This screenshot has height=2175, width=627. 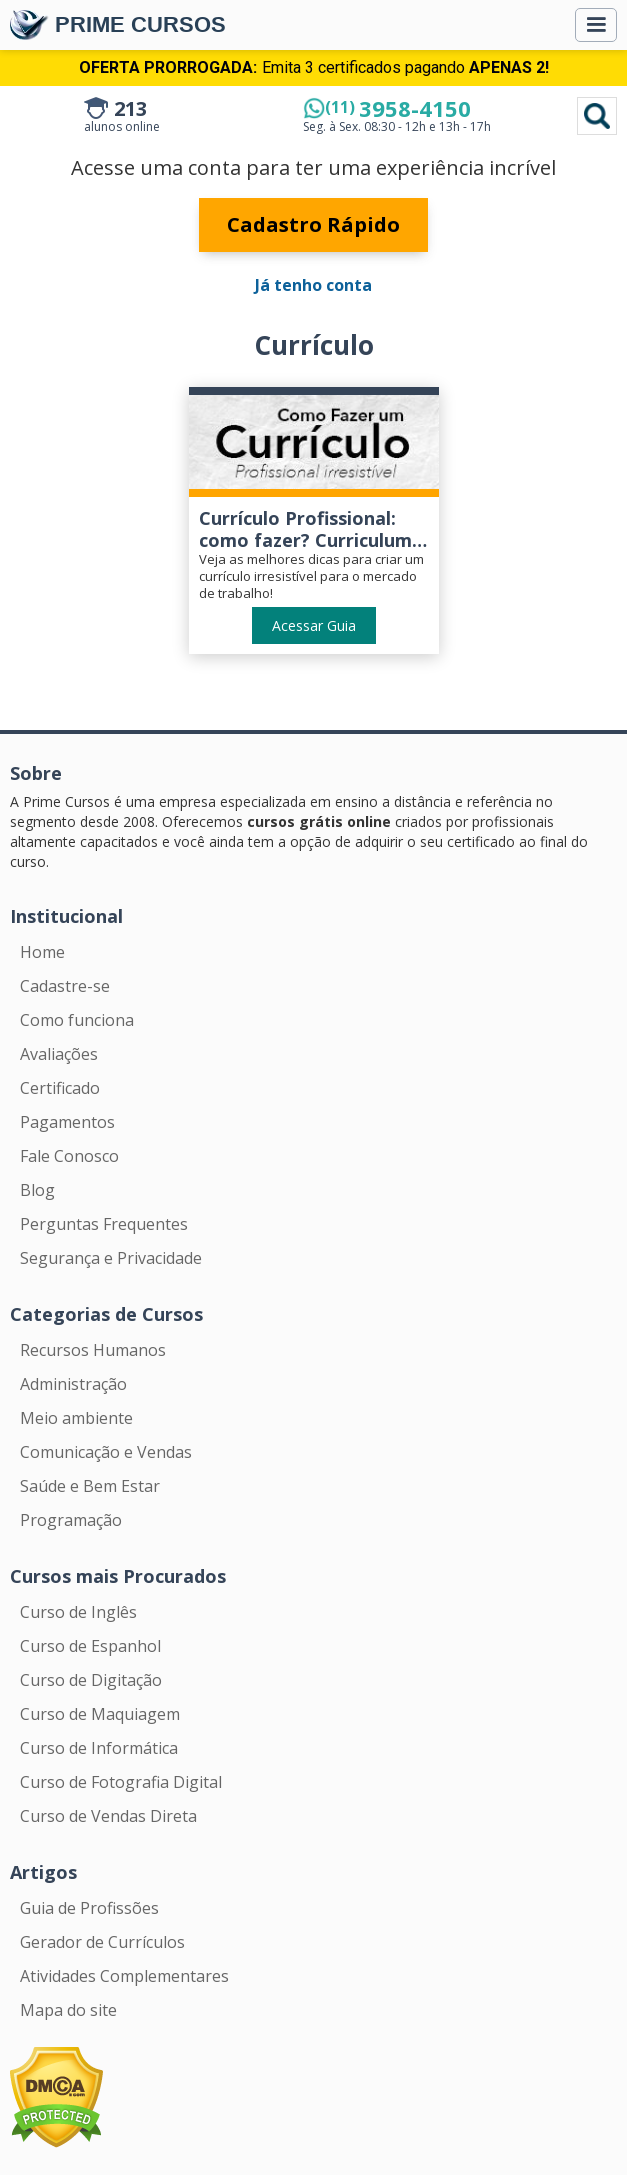 What do you see at coordinates (78, 1612) in the screenshot?
I see `Curso de Inglês` at bounding box center [78, 1612].